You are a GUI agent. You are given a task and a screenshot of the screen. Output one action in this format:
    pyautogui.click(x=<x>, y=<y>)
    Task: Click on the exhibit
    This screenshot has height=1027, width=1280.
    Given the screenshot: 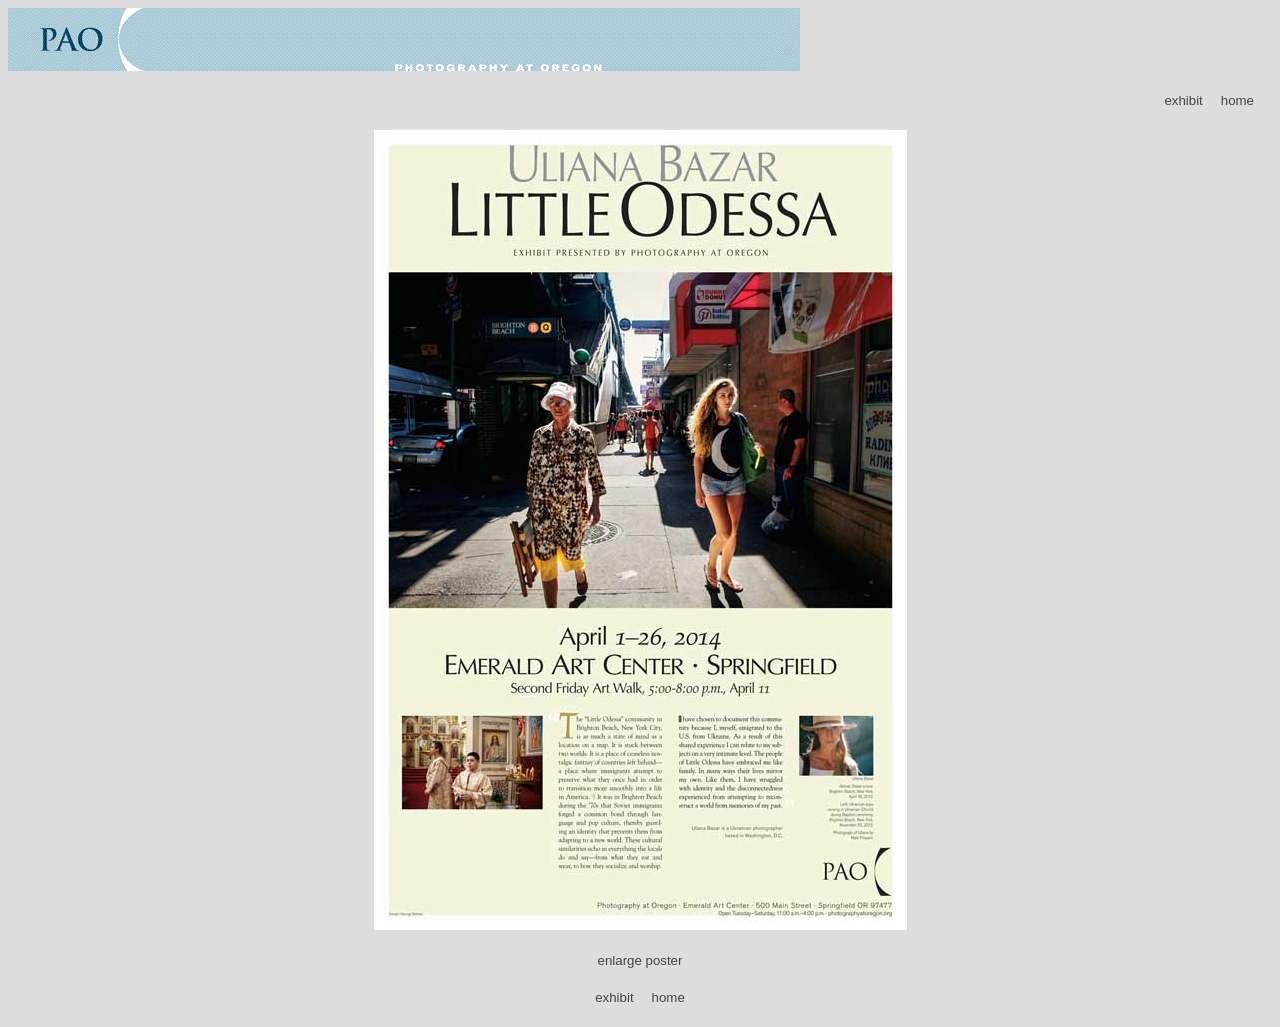 What is the action you would take?
    pyautogui.click(x=1183, y=100)
    